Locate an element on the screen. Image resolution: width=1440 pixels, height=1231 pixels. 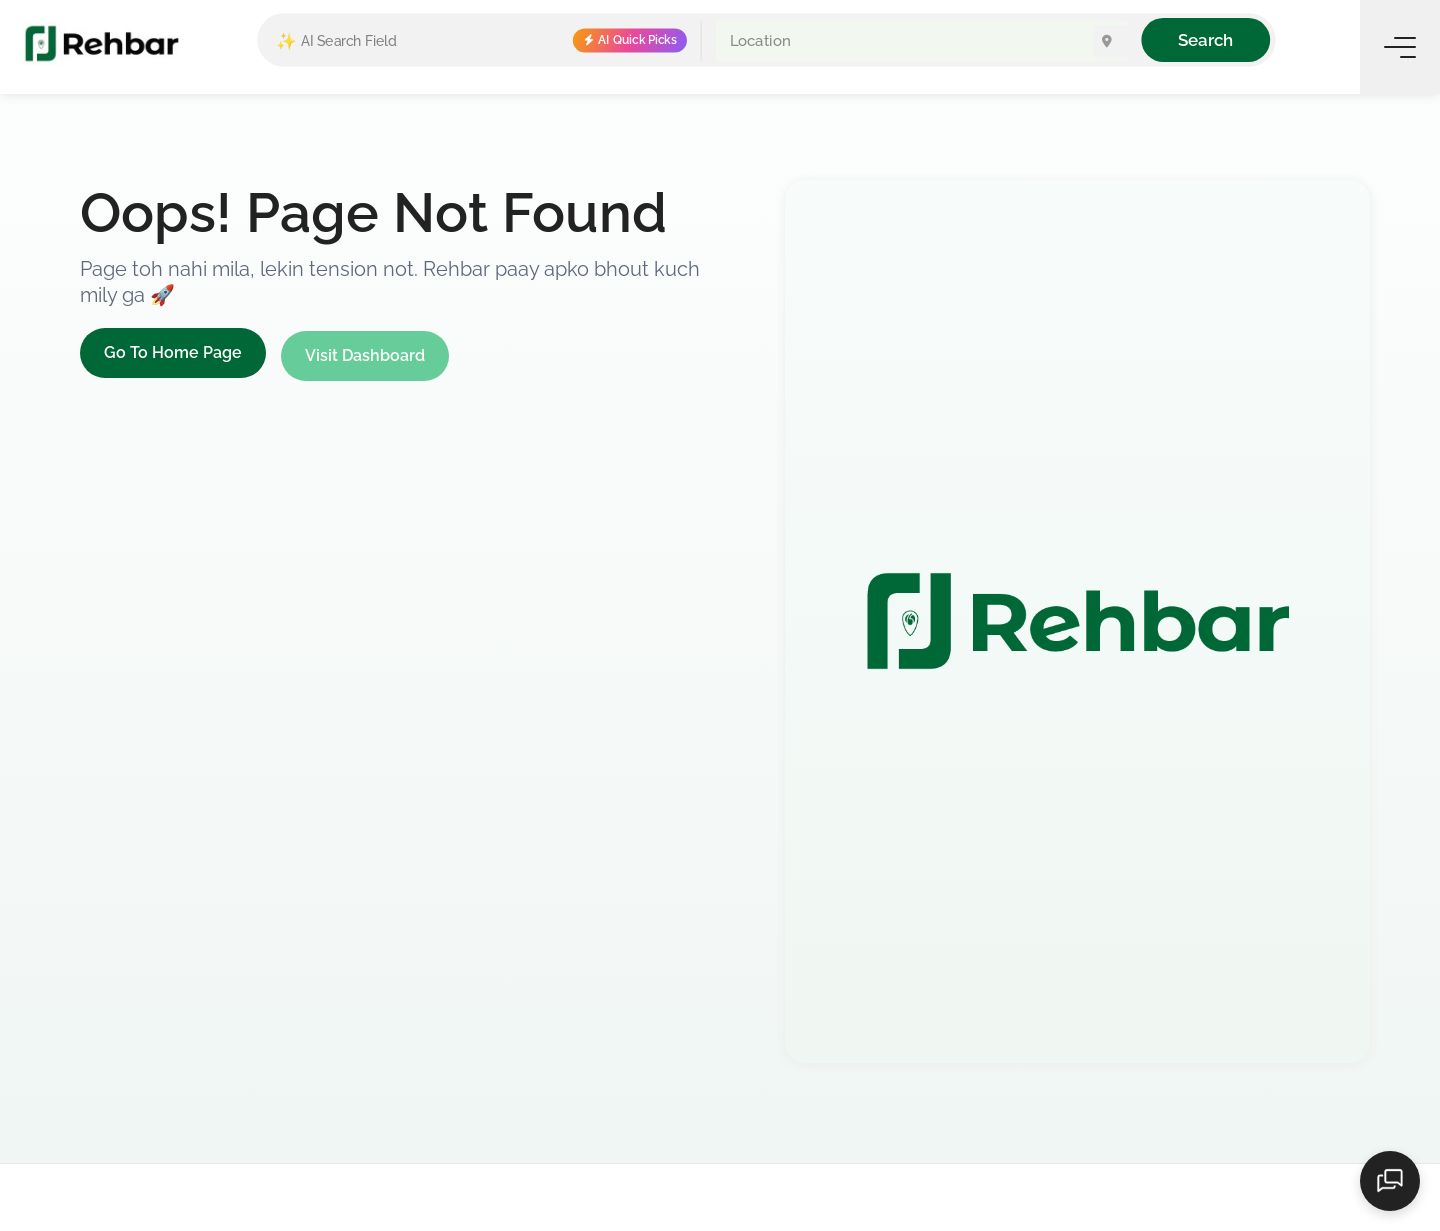
Search is located at coordinates (1205, 39).